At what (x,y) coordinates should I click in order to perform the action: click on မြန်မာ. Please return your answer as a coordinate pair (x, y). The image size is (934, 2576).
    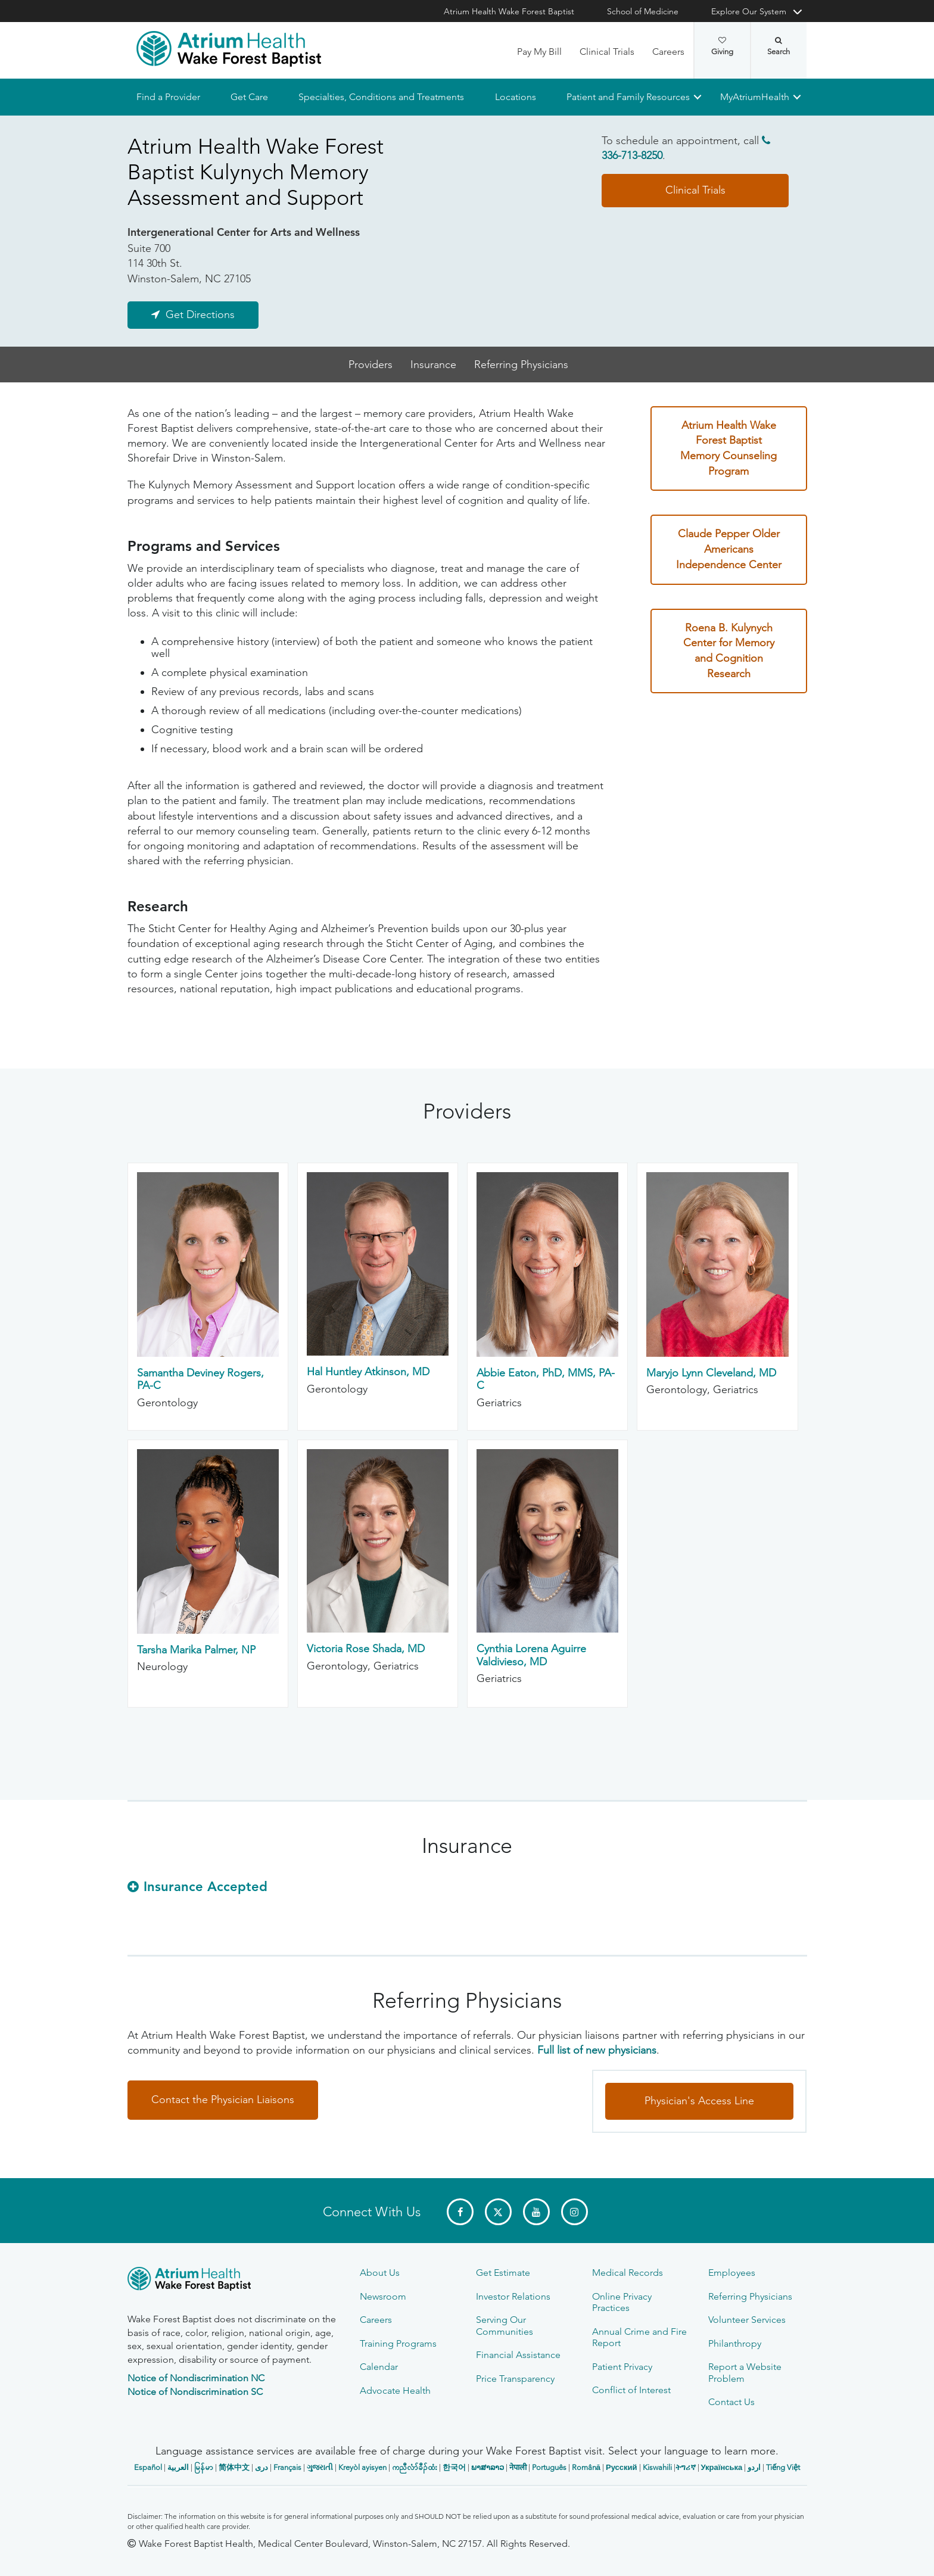
    Looking at the image, I should click on (203, 2467).